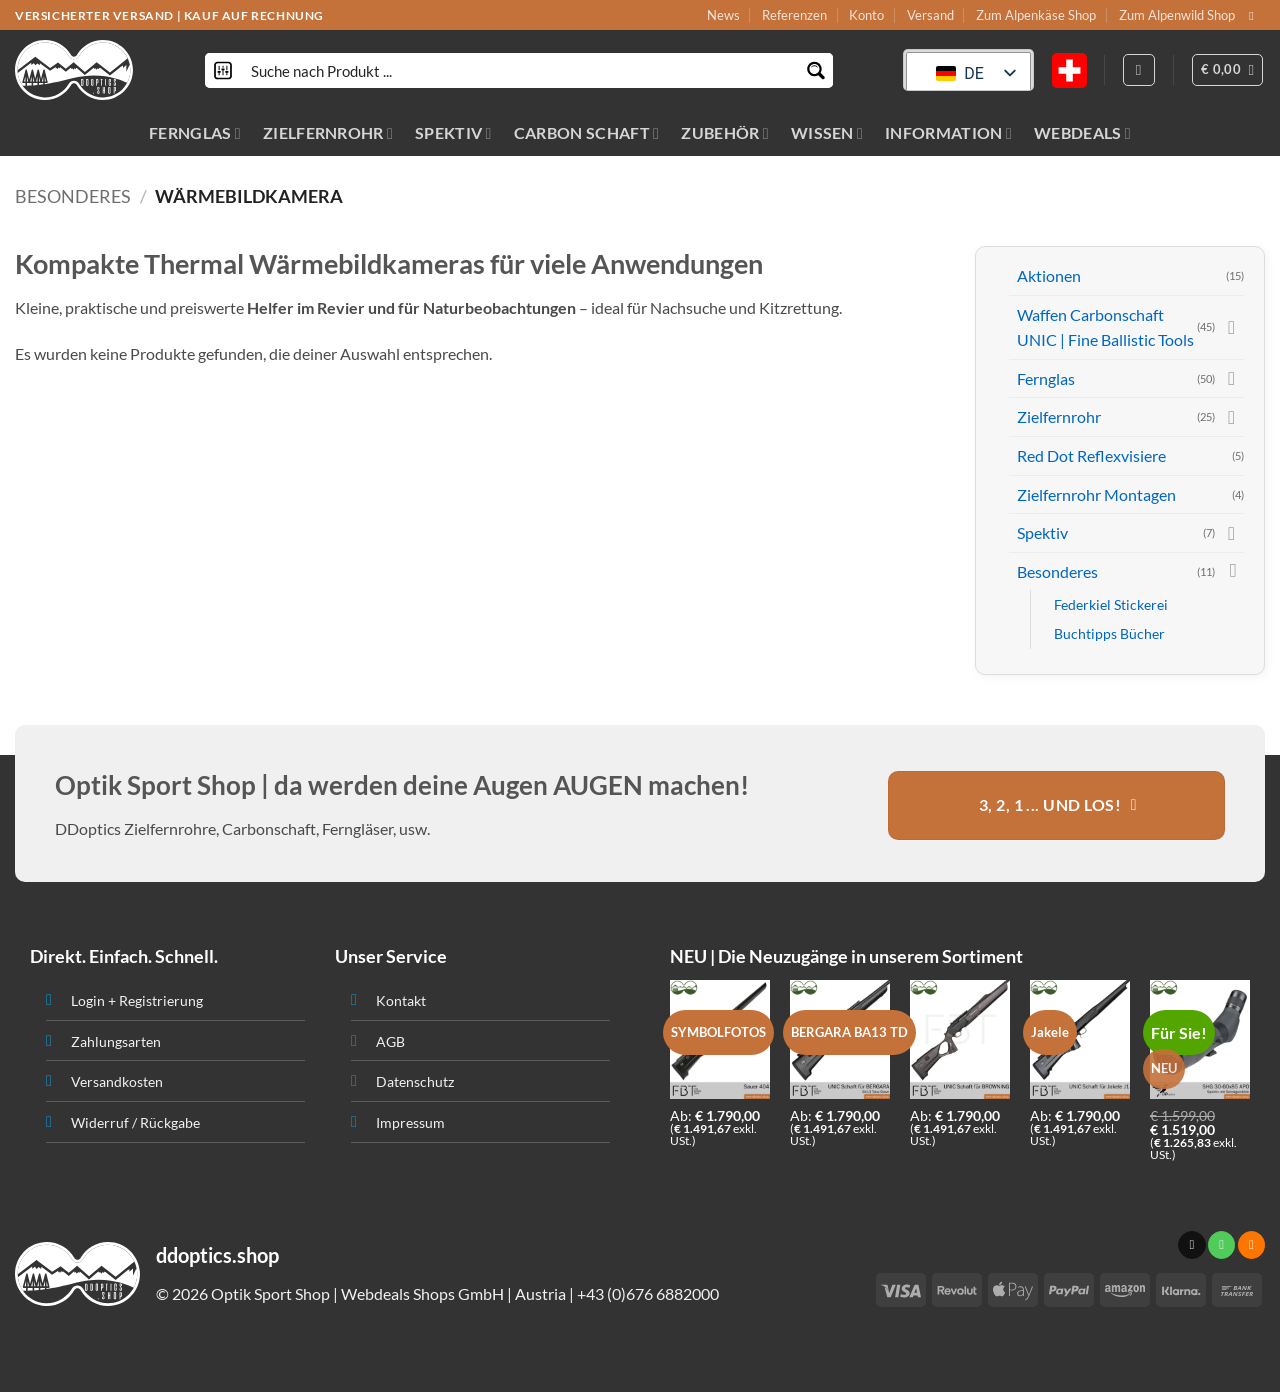 Image resolution: width=1280 pixels, height=1392 pixels. I want to click on [Sende uns eine email], so click(1255, 16).